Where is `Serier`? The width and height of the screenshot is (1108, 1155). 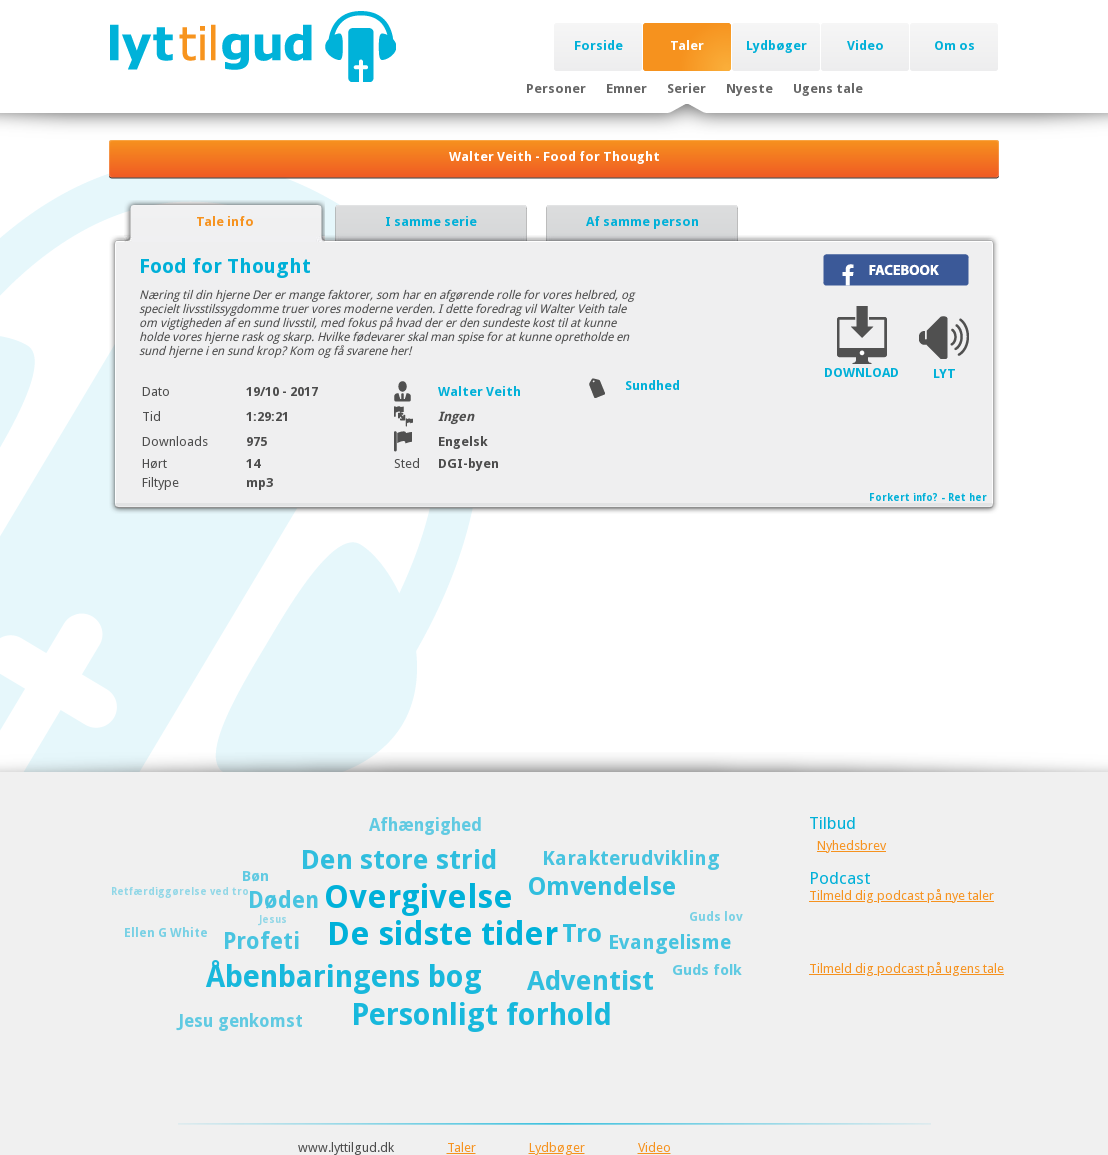 Serier is located at coordinates (686, 88).